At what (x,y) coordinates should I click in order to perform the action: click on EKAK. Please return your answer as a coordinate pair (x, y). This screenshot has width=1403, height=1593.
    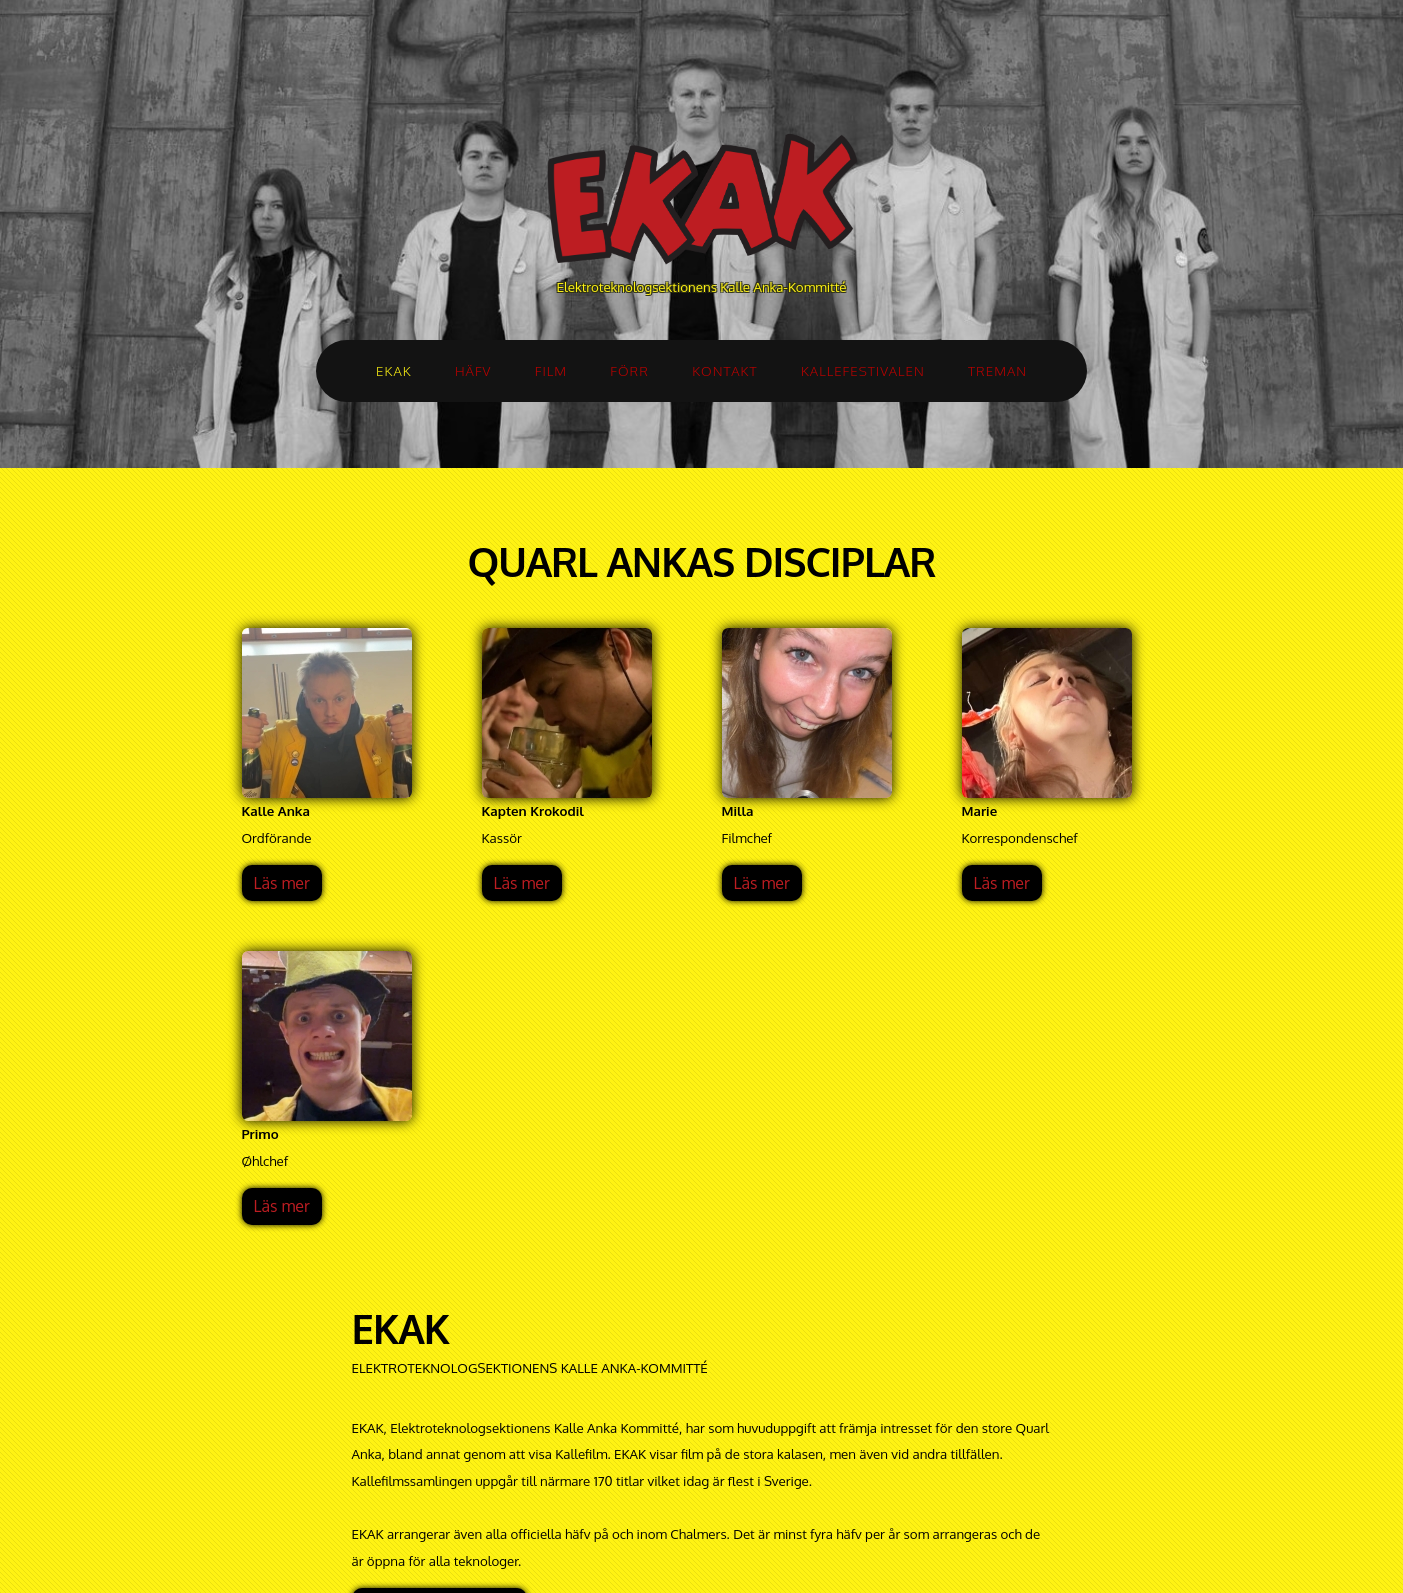
    Looking at the image, I should click on (394, 370).